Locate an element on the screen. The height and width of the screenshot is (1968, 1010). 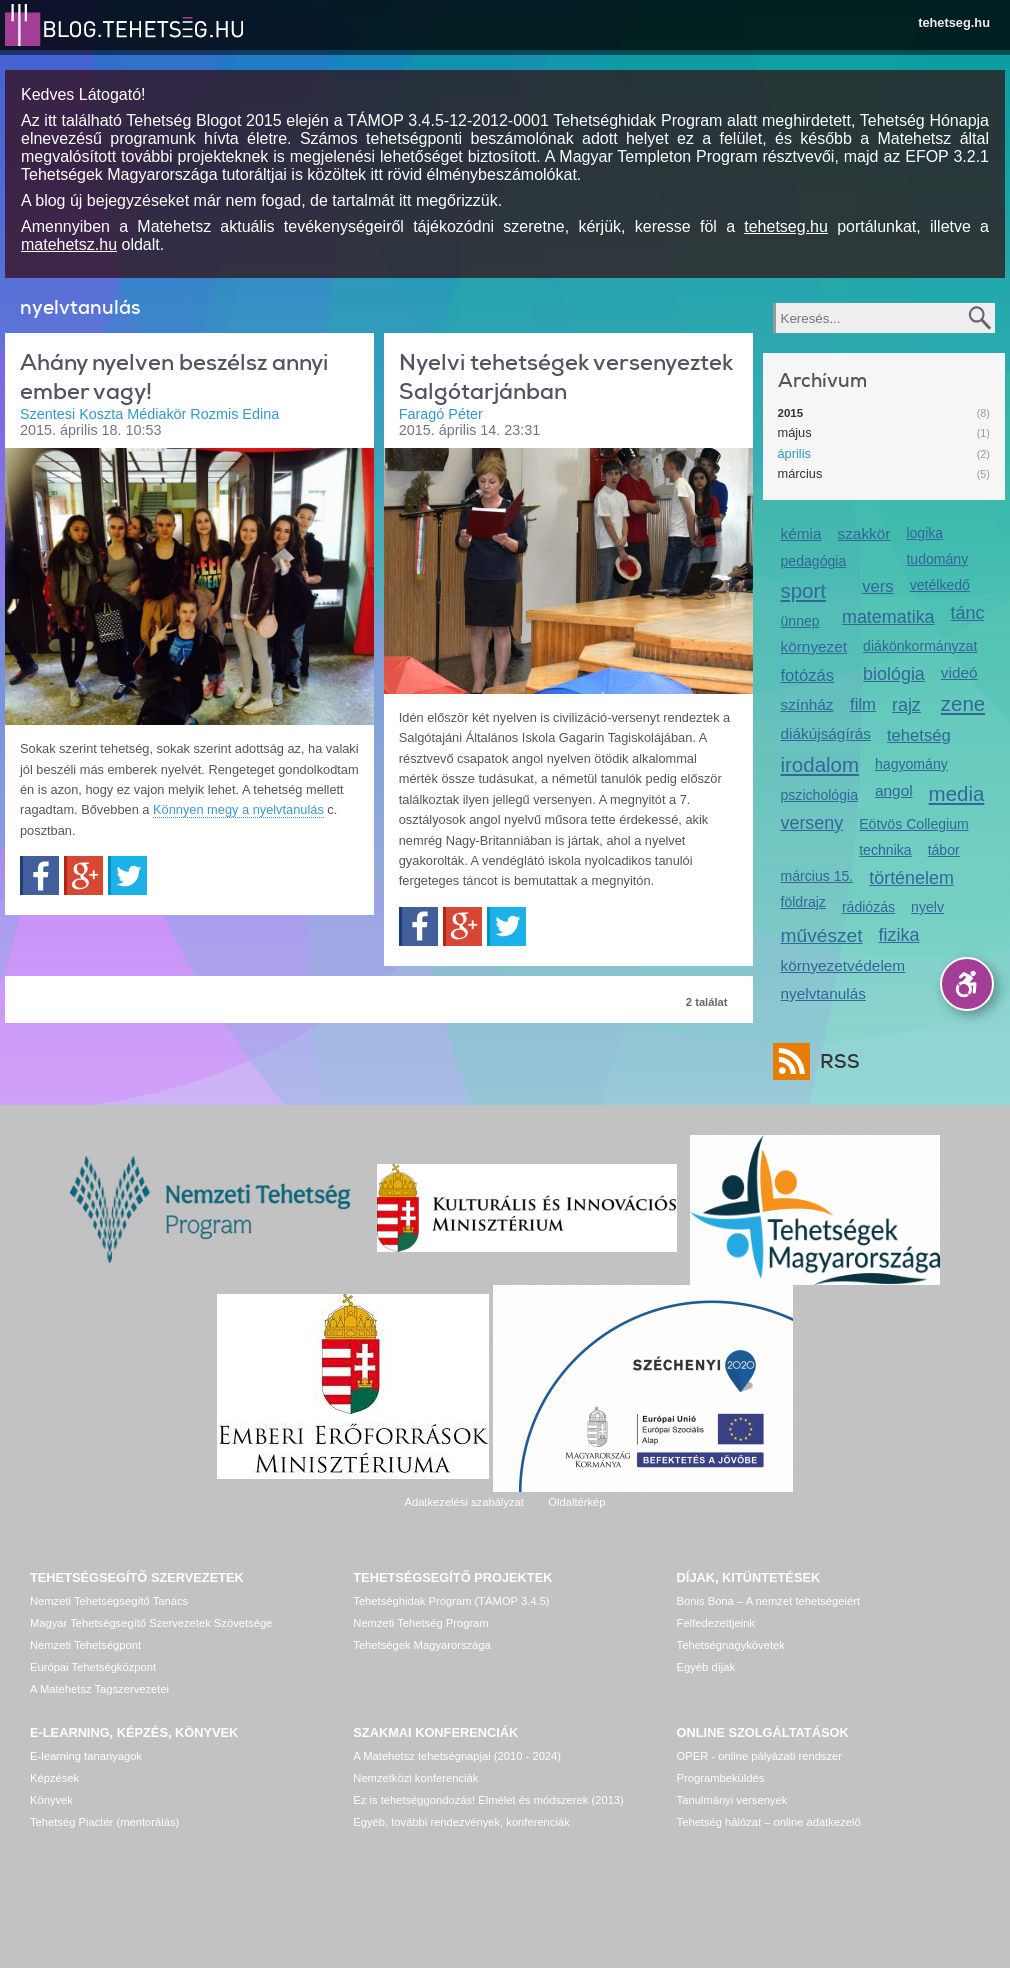
március is located at coordinates (800, 473).